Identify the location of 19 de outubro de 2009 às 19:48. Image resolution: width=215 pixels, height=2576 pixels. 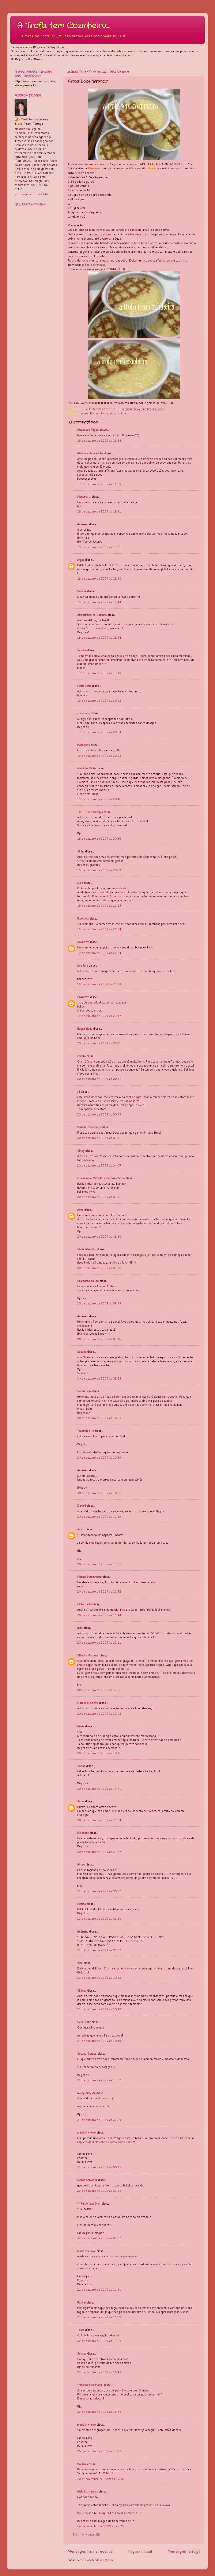
(99, 673).